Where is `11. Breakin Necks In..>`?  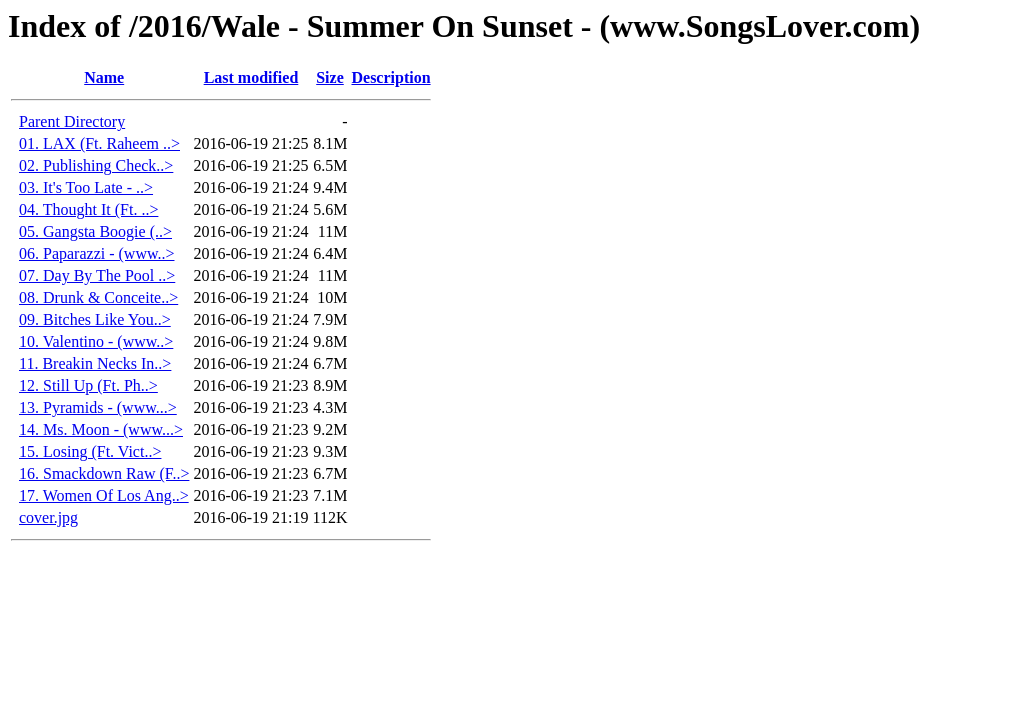 11. Breakin Necks In..> is located at coordinates (95, 363).